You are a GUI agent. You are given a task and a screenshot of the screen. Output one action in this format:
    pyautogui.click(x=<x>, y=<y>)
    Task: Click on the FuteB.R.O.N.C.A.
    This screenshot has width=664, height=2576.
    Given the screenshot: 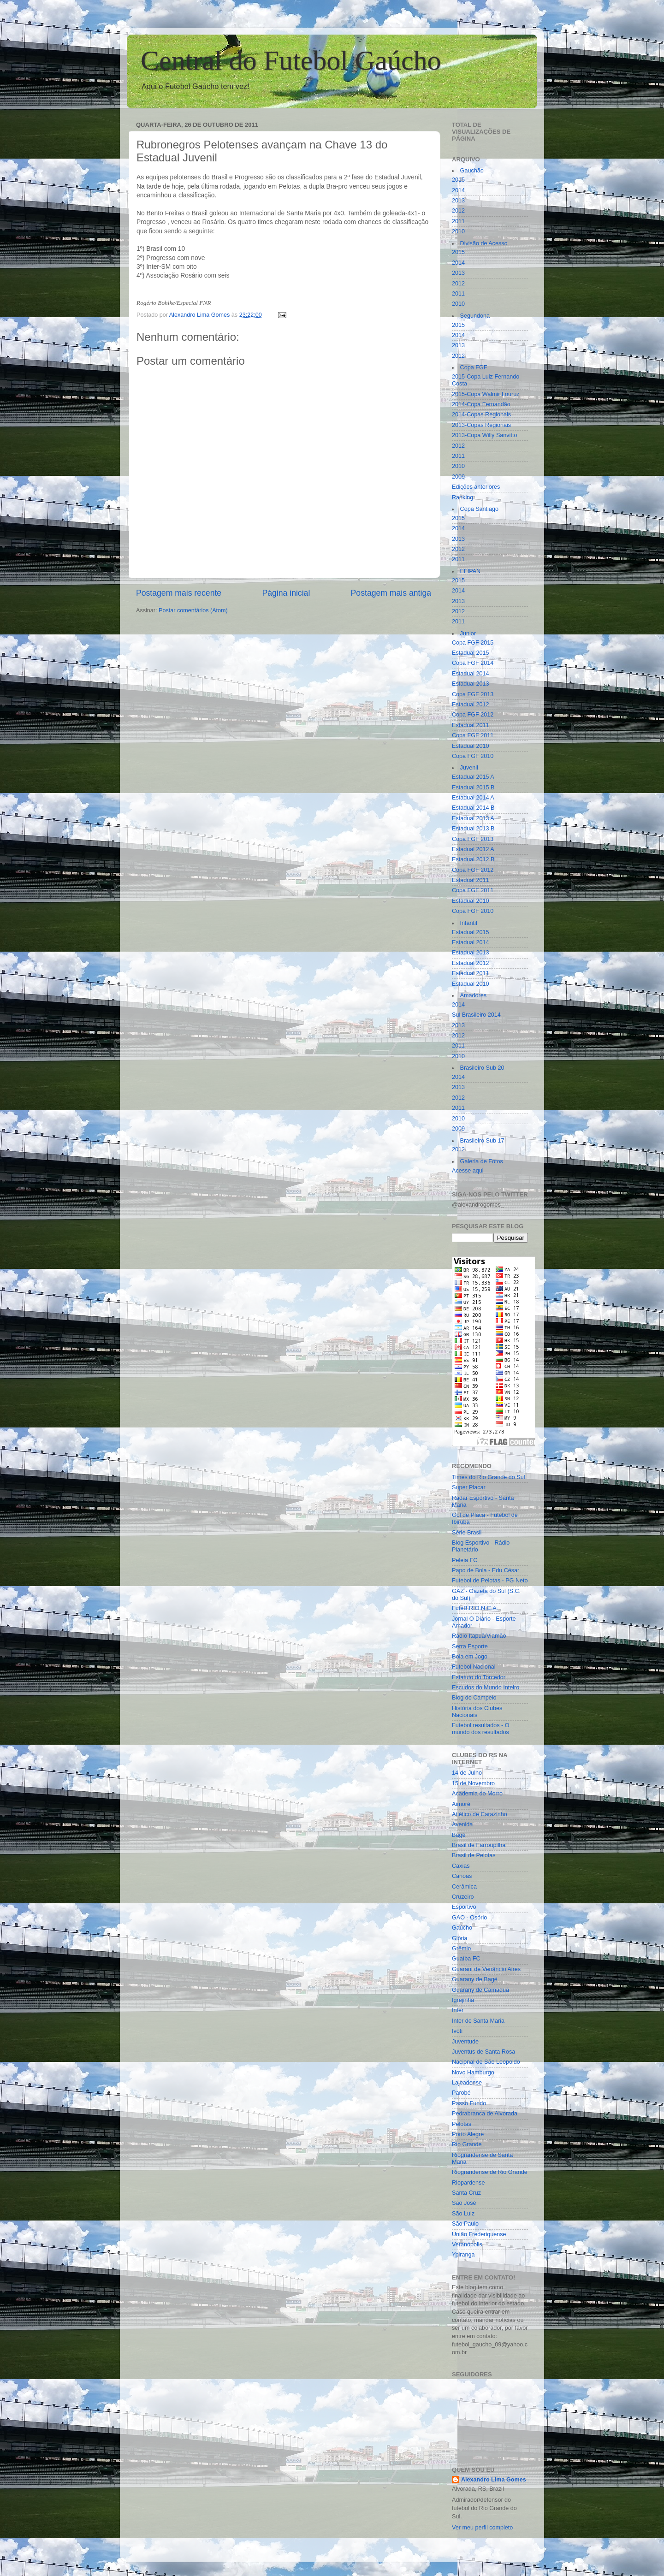 What is the action you would take?
    pyautogui.click(x=475, y=1608)
    